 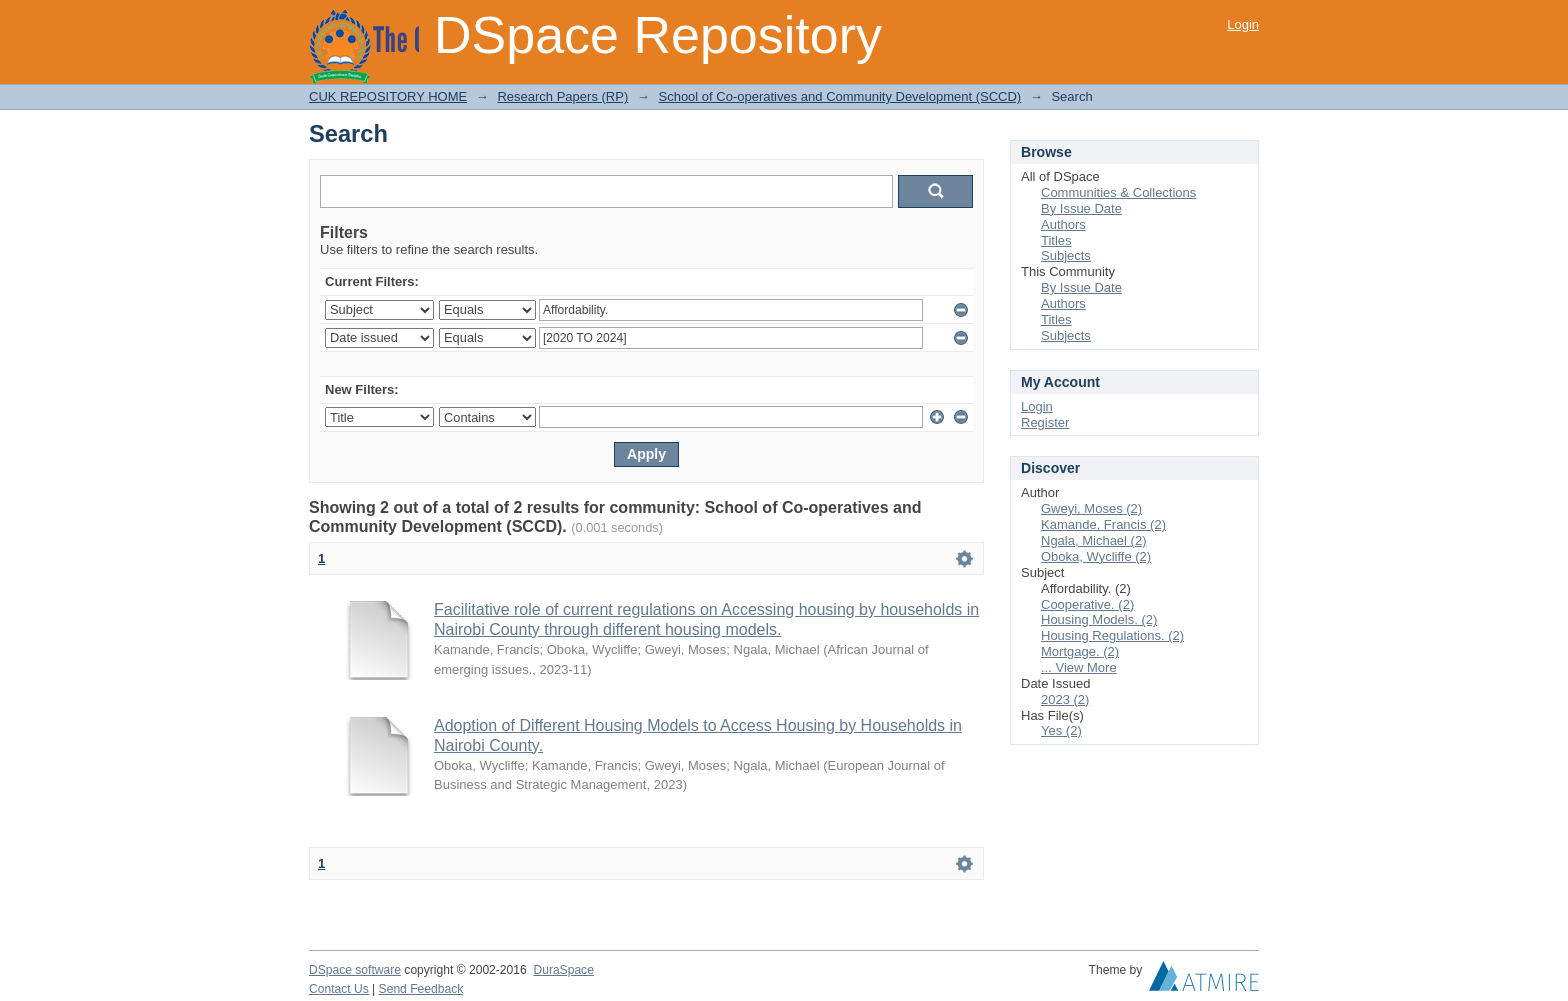 I want to click on ... View More, so click(x=1079, y=667).